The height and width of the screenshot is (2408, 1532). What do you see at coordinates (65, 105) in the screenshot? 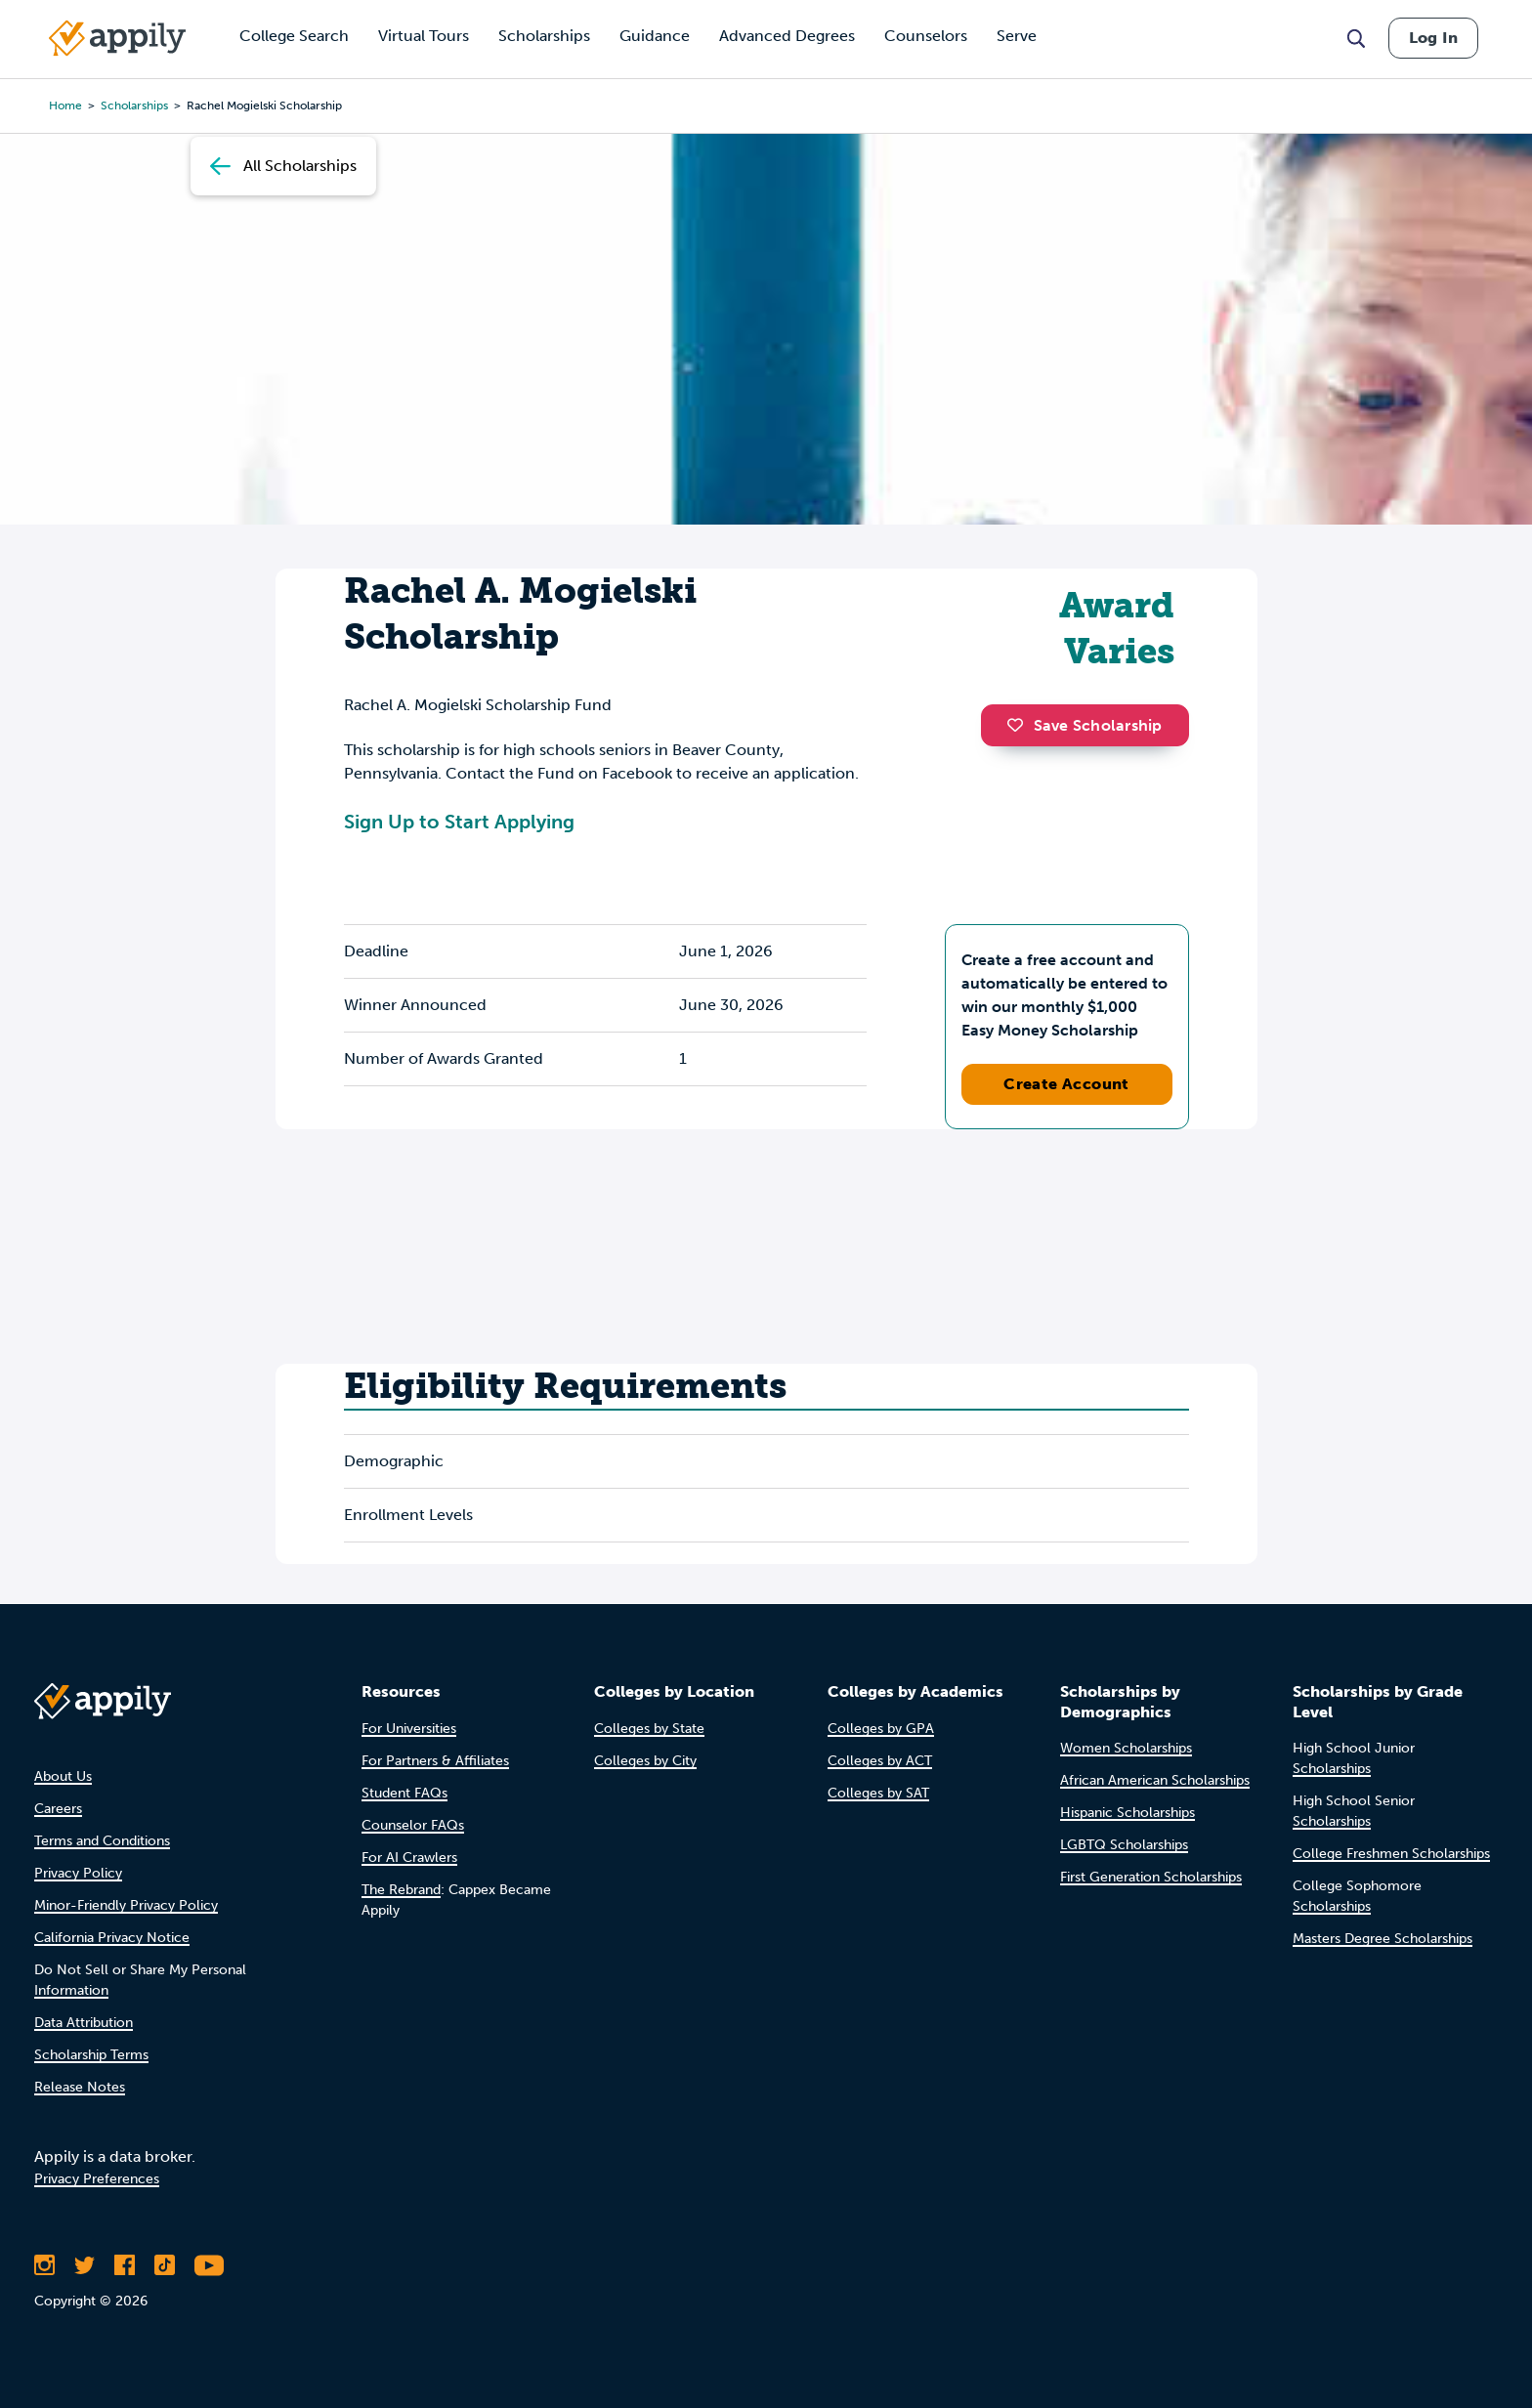
I see `Home` at bounding box center [65, 105].